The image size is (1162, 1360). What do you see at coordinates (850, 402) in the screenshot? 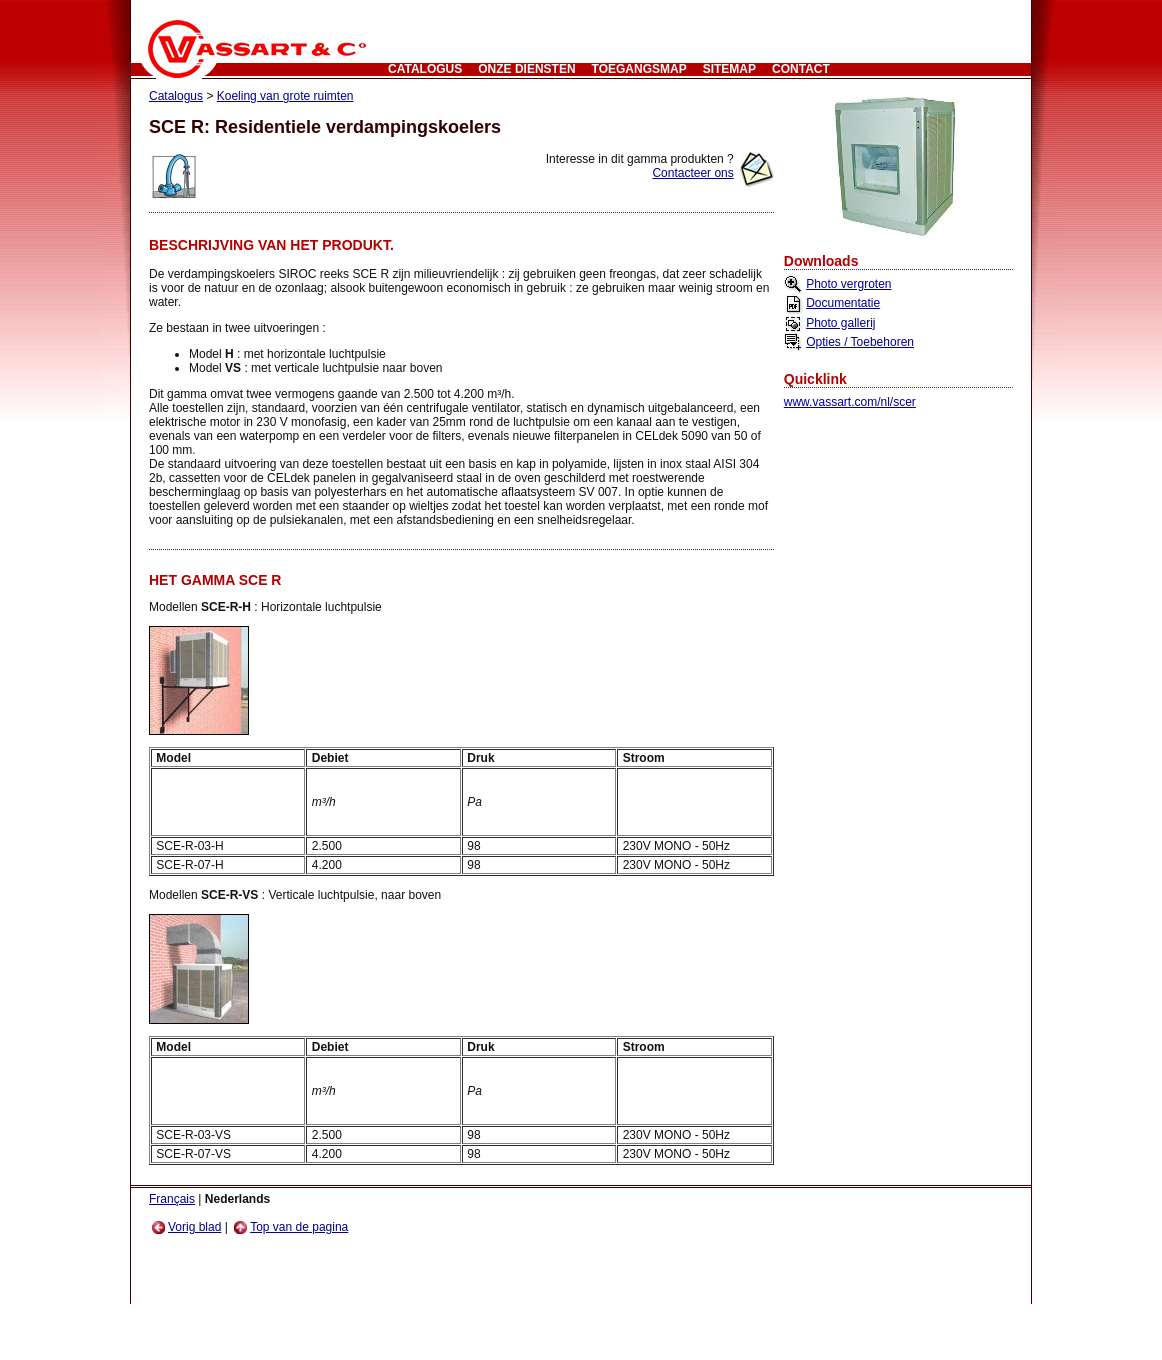
I see `www.vassart.com/nl/scer` at bounding box center [850, 402].